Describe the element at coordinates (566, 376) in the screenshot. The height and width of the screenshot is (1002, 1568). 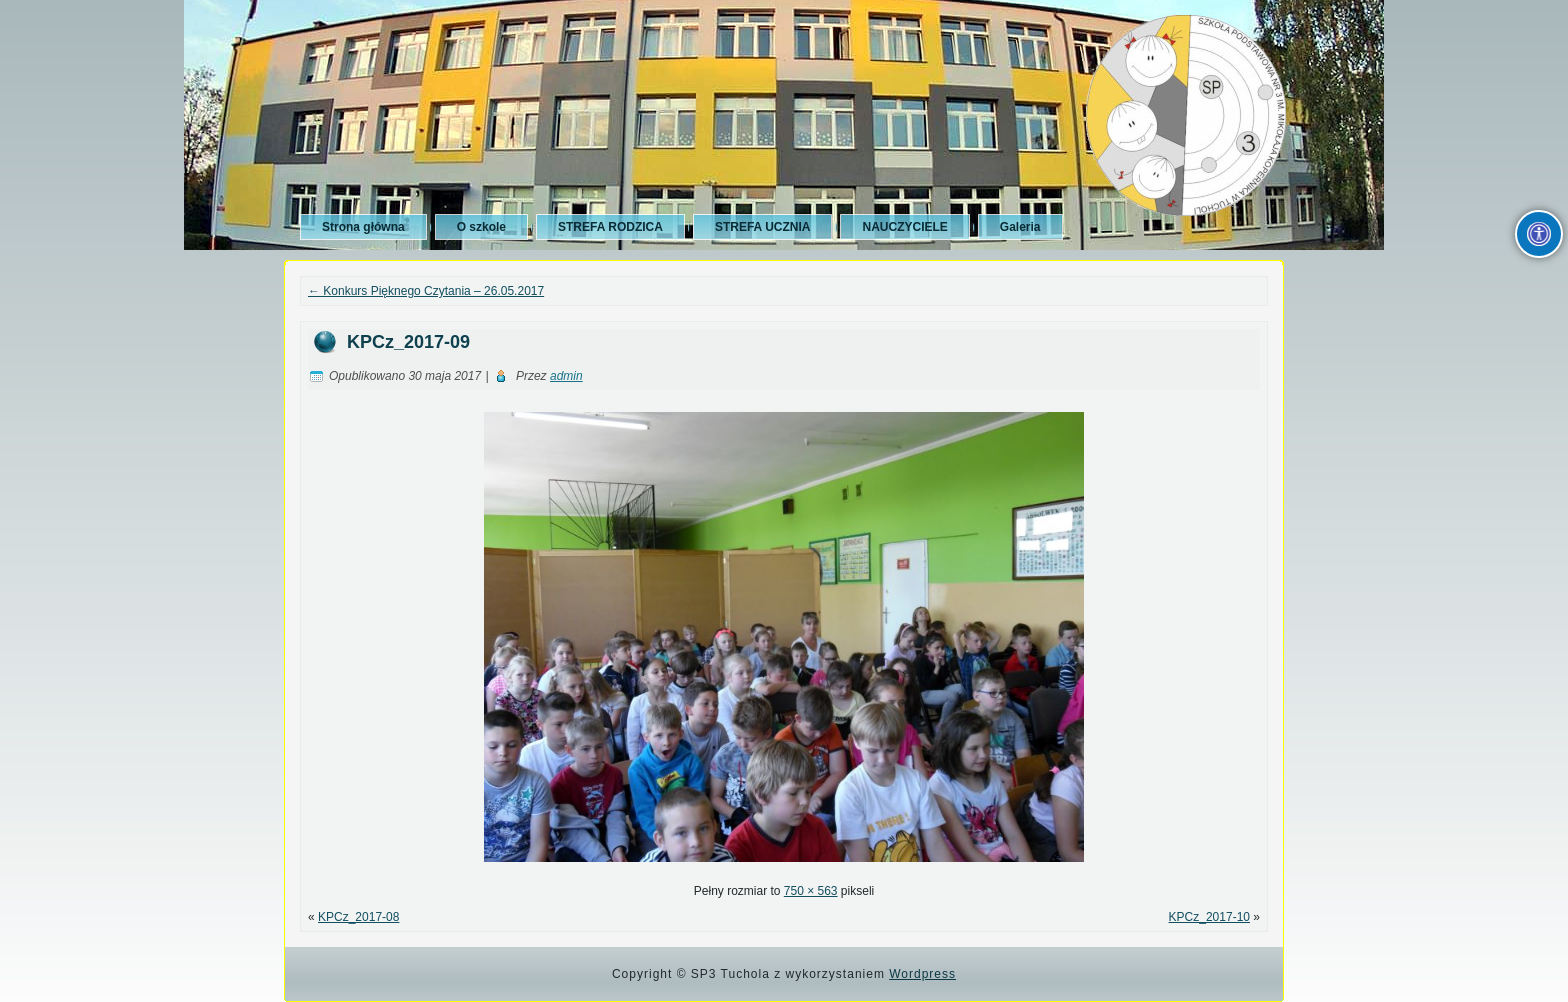
I see `admin` at that location.